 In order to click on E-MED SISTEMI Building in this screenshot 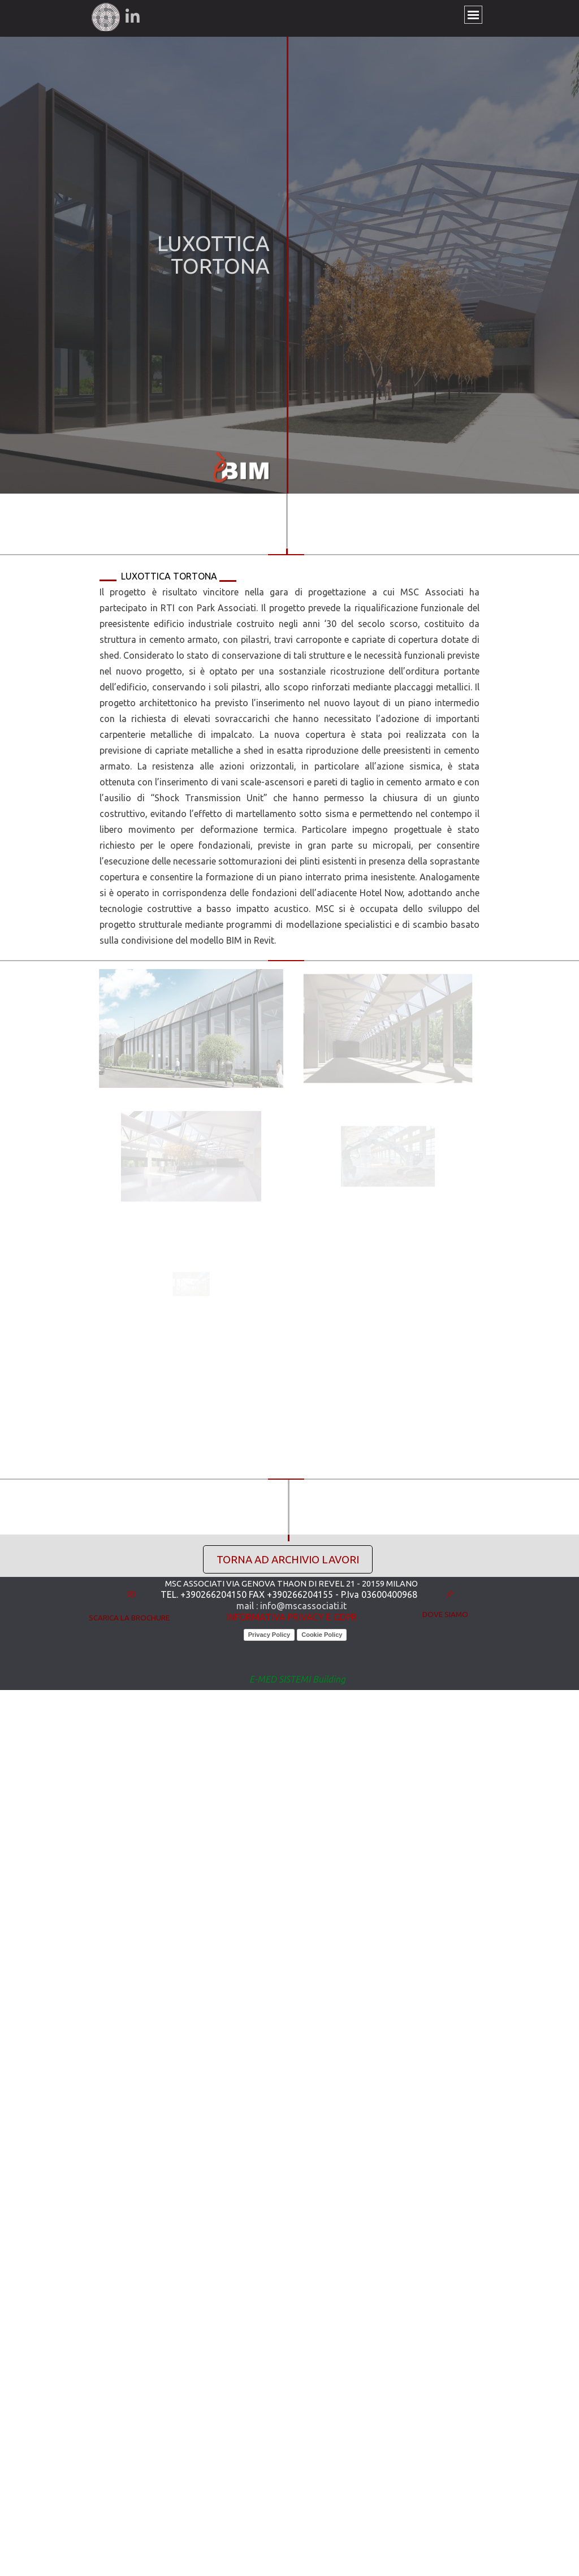, I will do `click(297, 1679)`.